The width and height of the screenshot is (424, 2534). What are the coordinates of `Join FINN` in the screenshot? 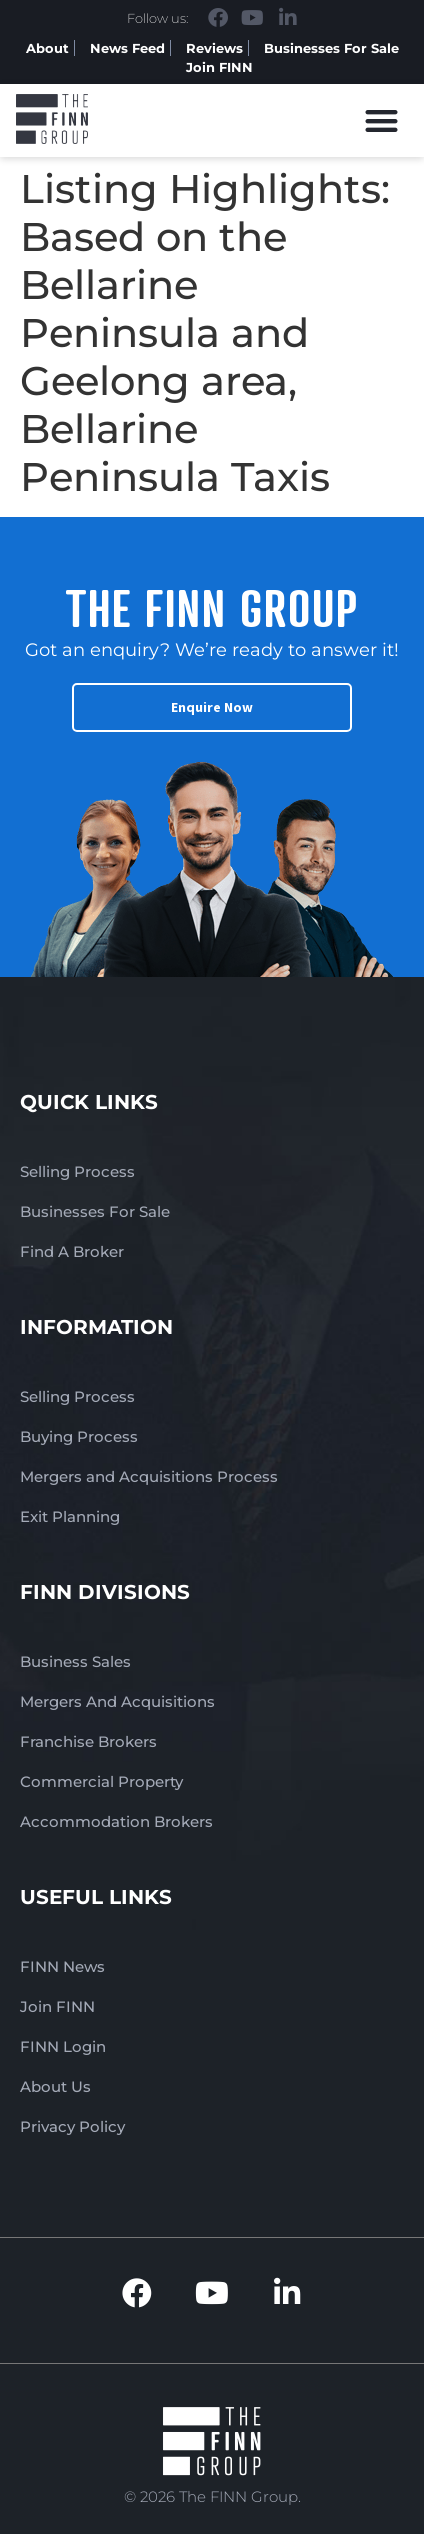 It's located at (219, 67).